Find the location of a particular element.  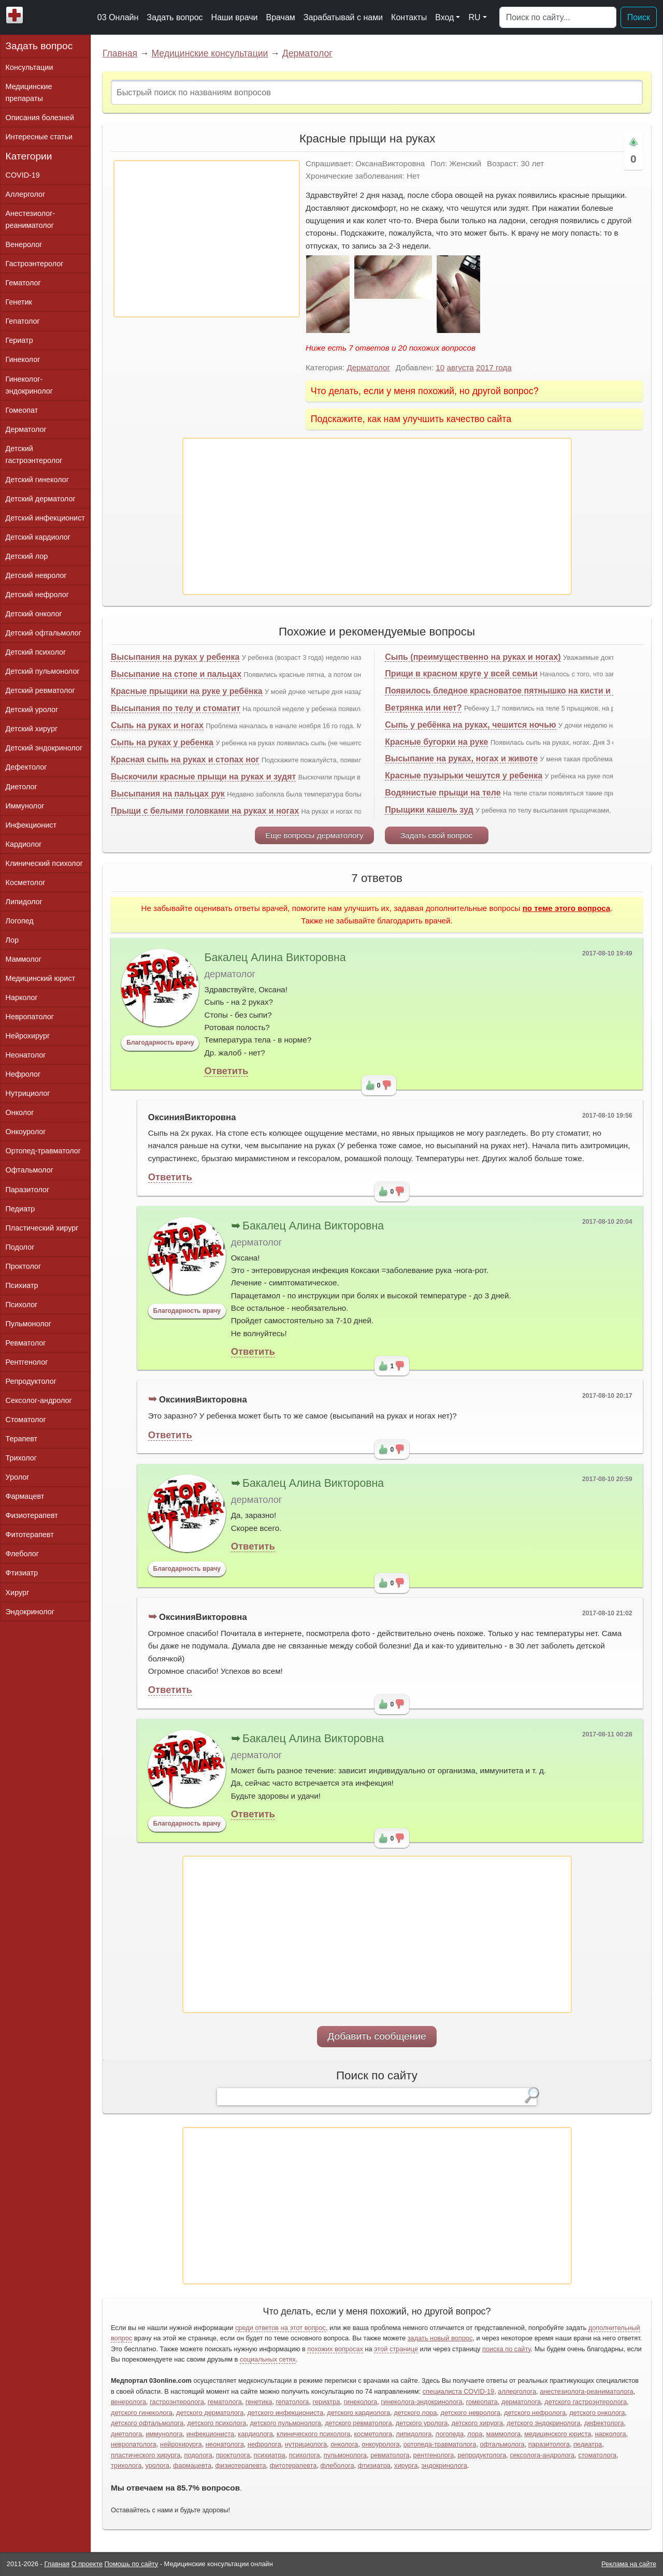

Эндокринолог is located at coordinates (30, 1612).